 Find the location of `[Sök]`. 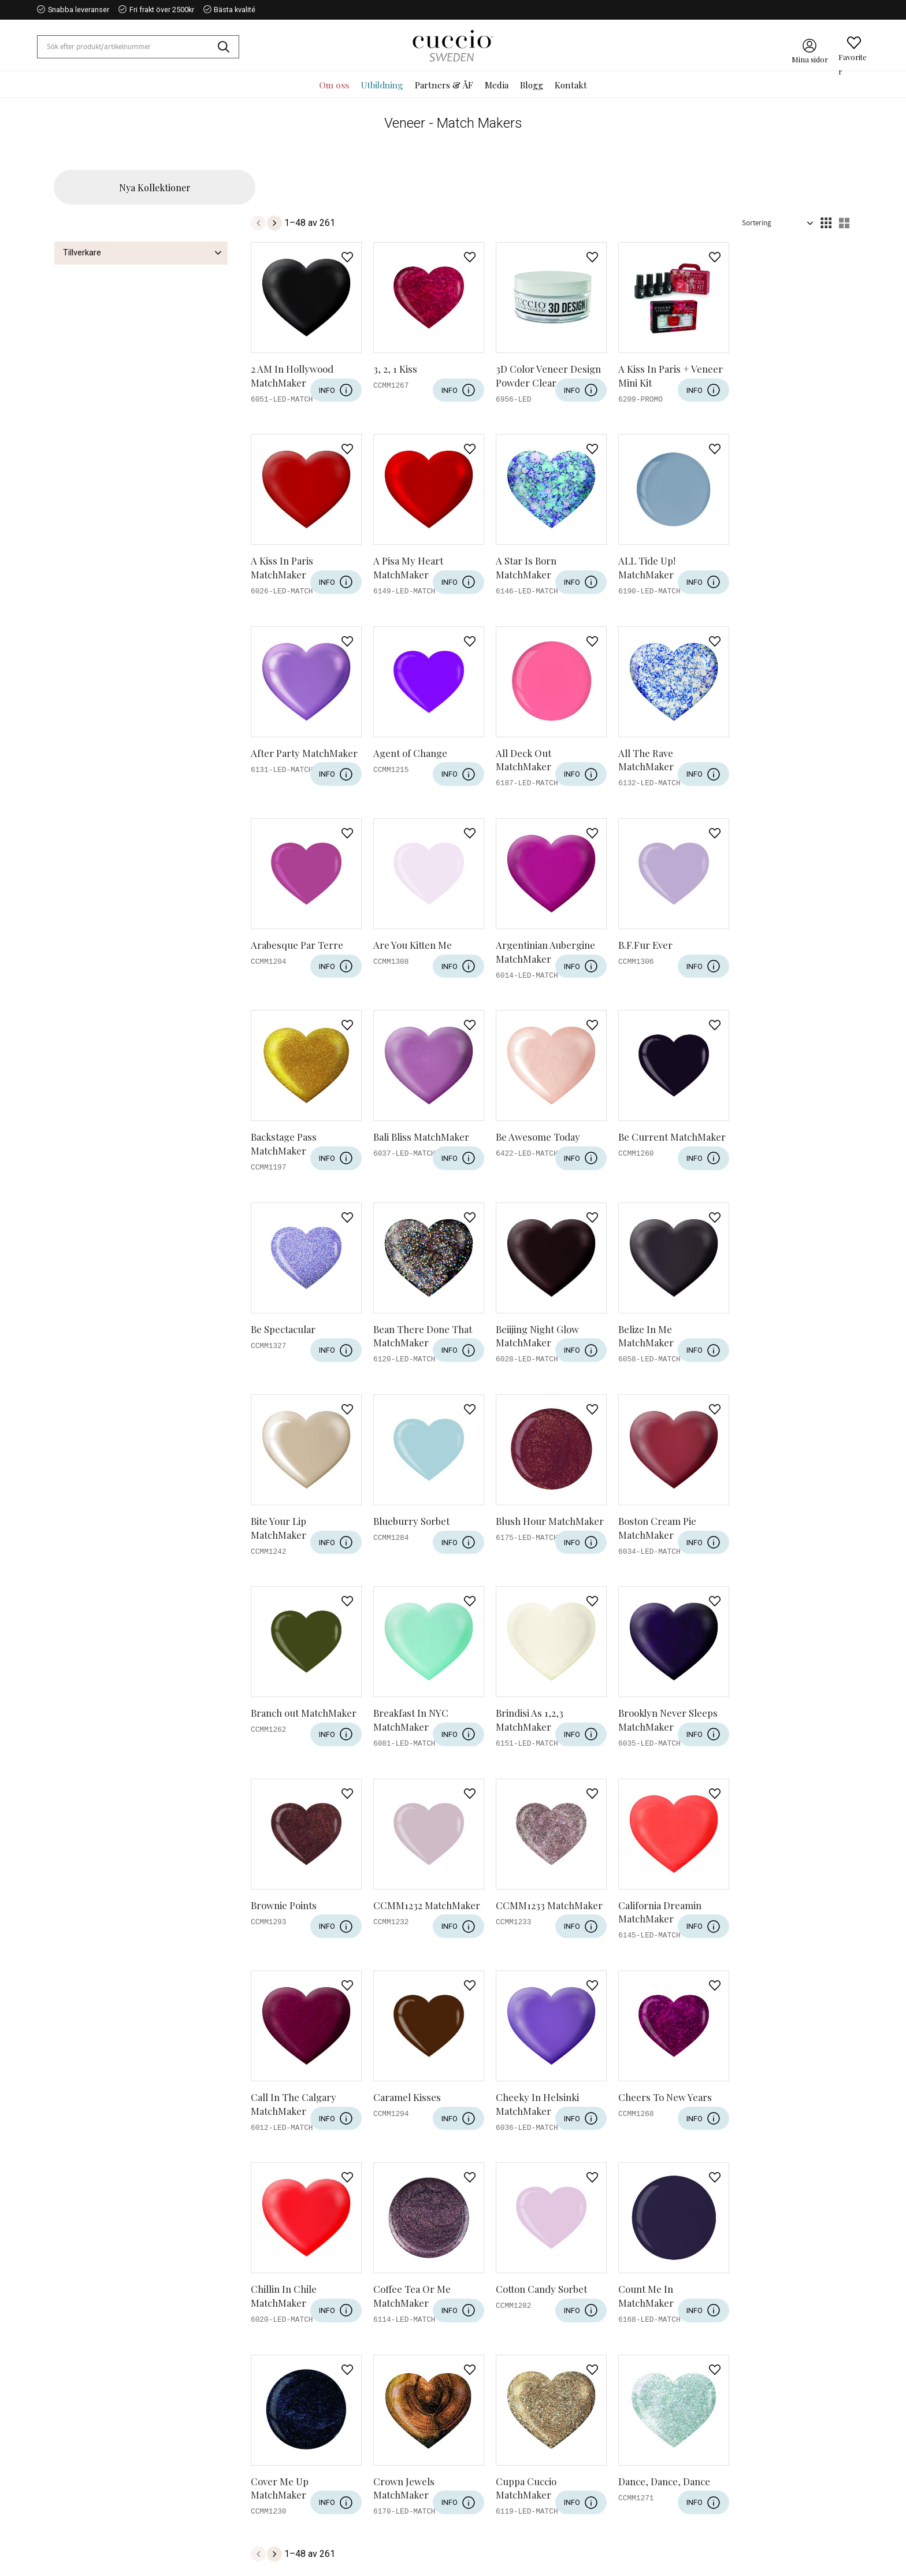

[Sök] is located at coordinates (228, 47).